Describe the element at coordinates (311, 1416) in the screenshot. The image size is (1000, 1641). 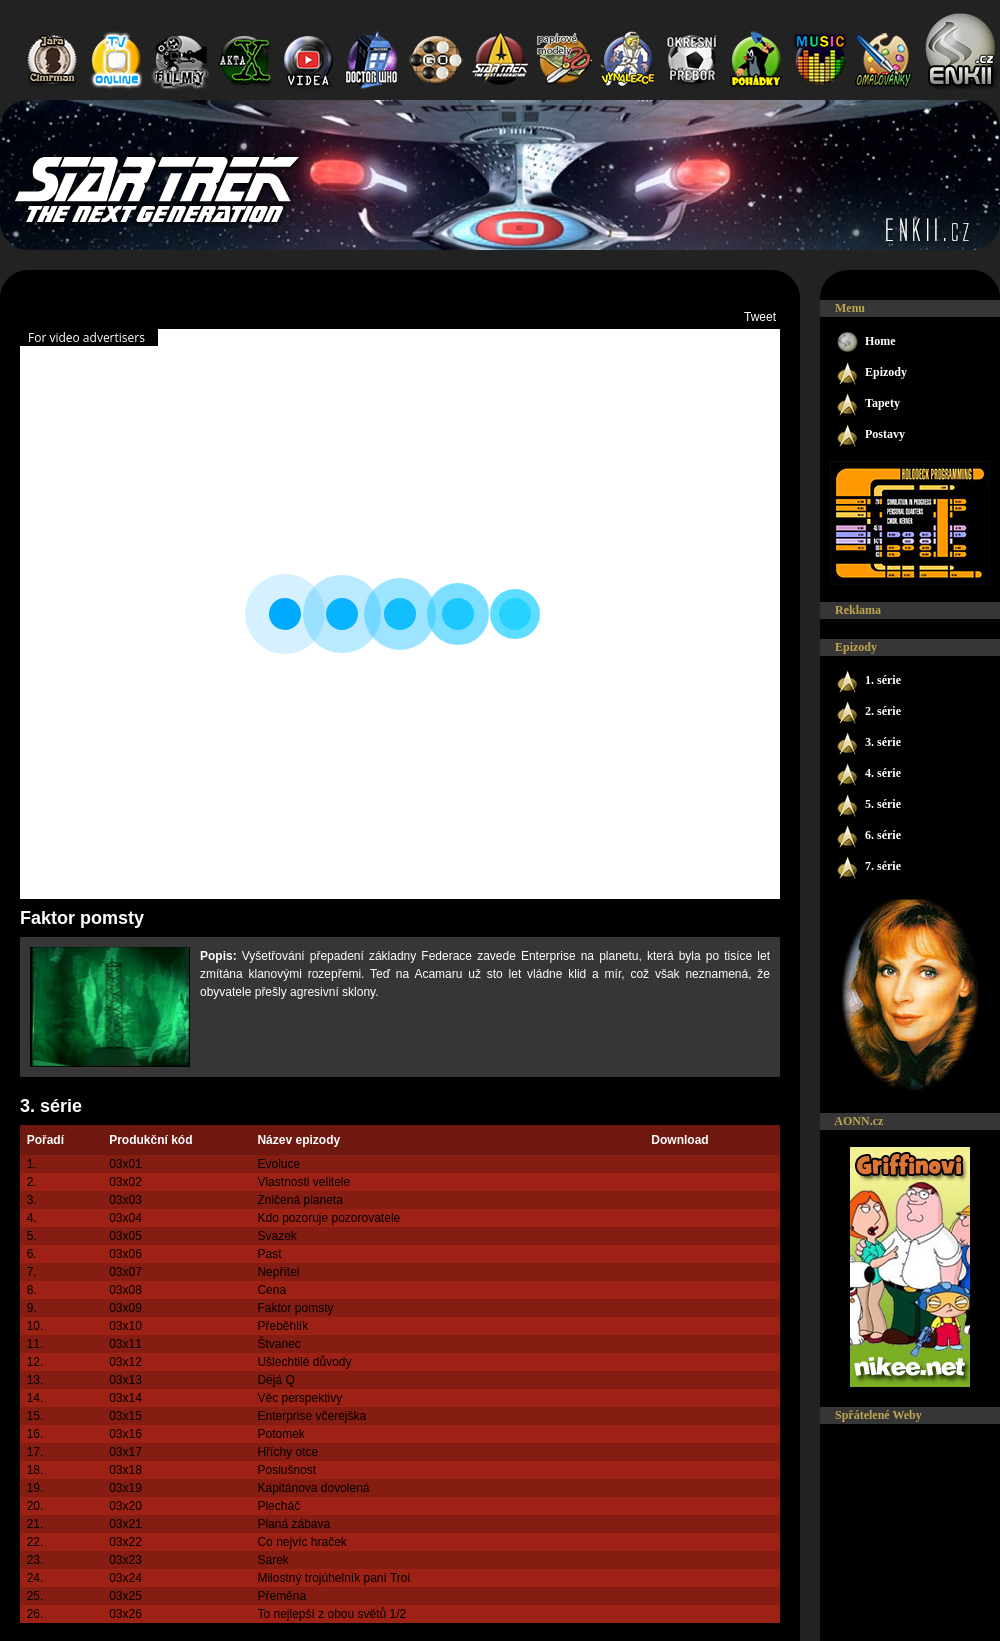
I see `Enterprise včerejška` at that location.